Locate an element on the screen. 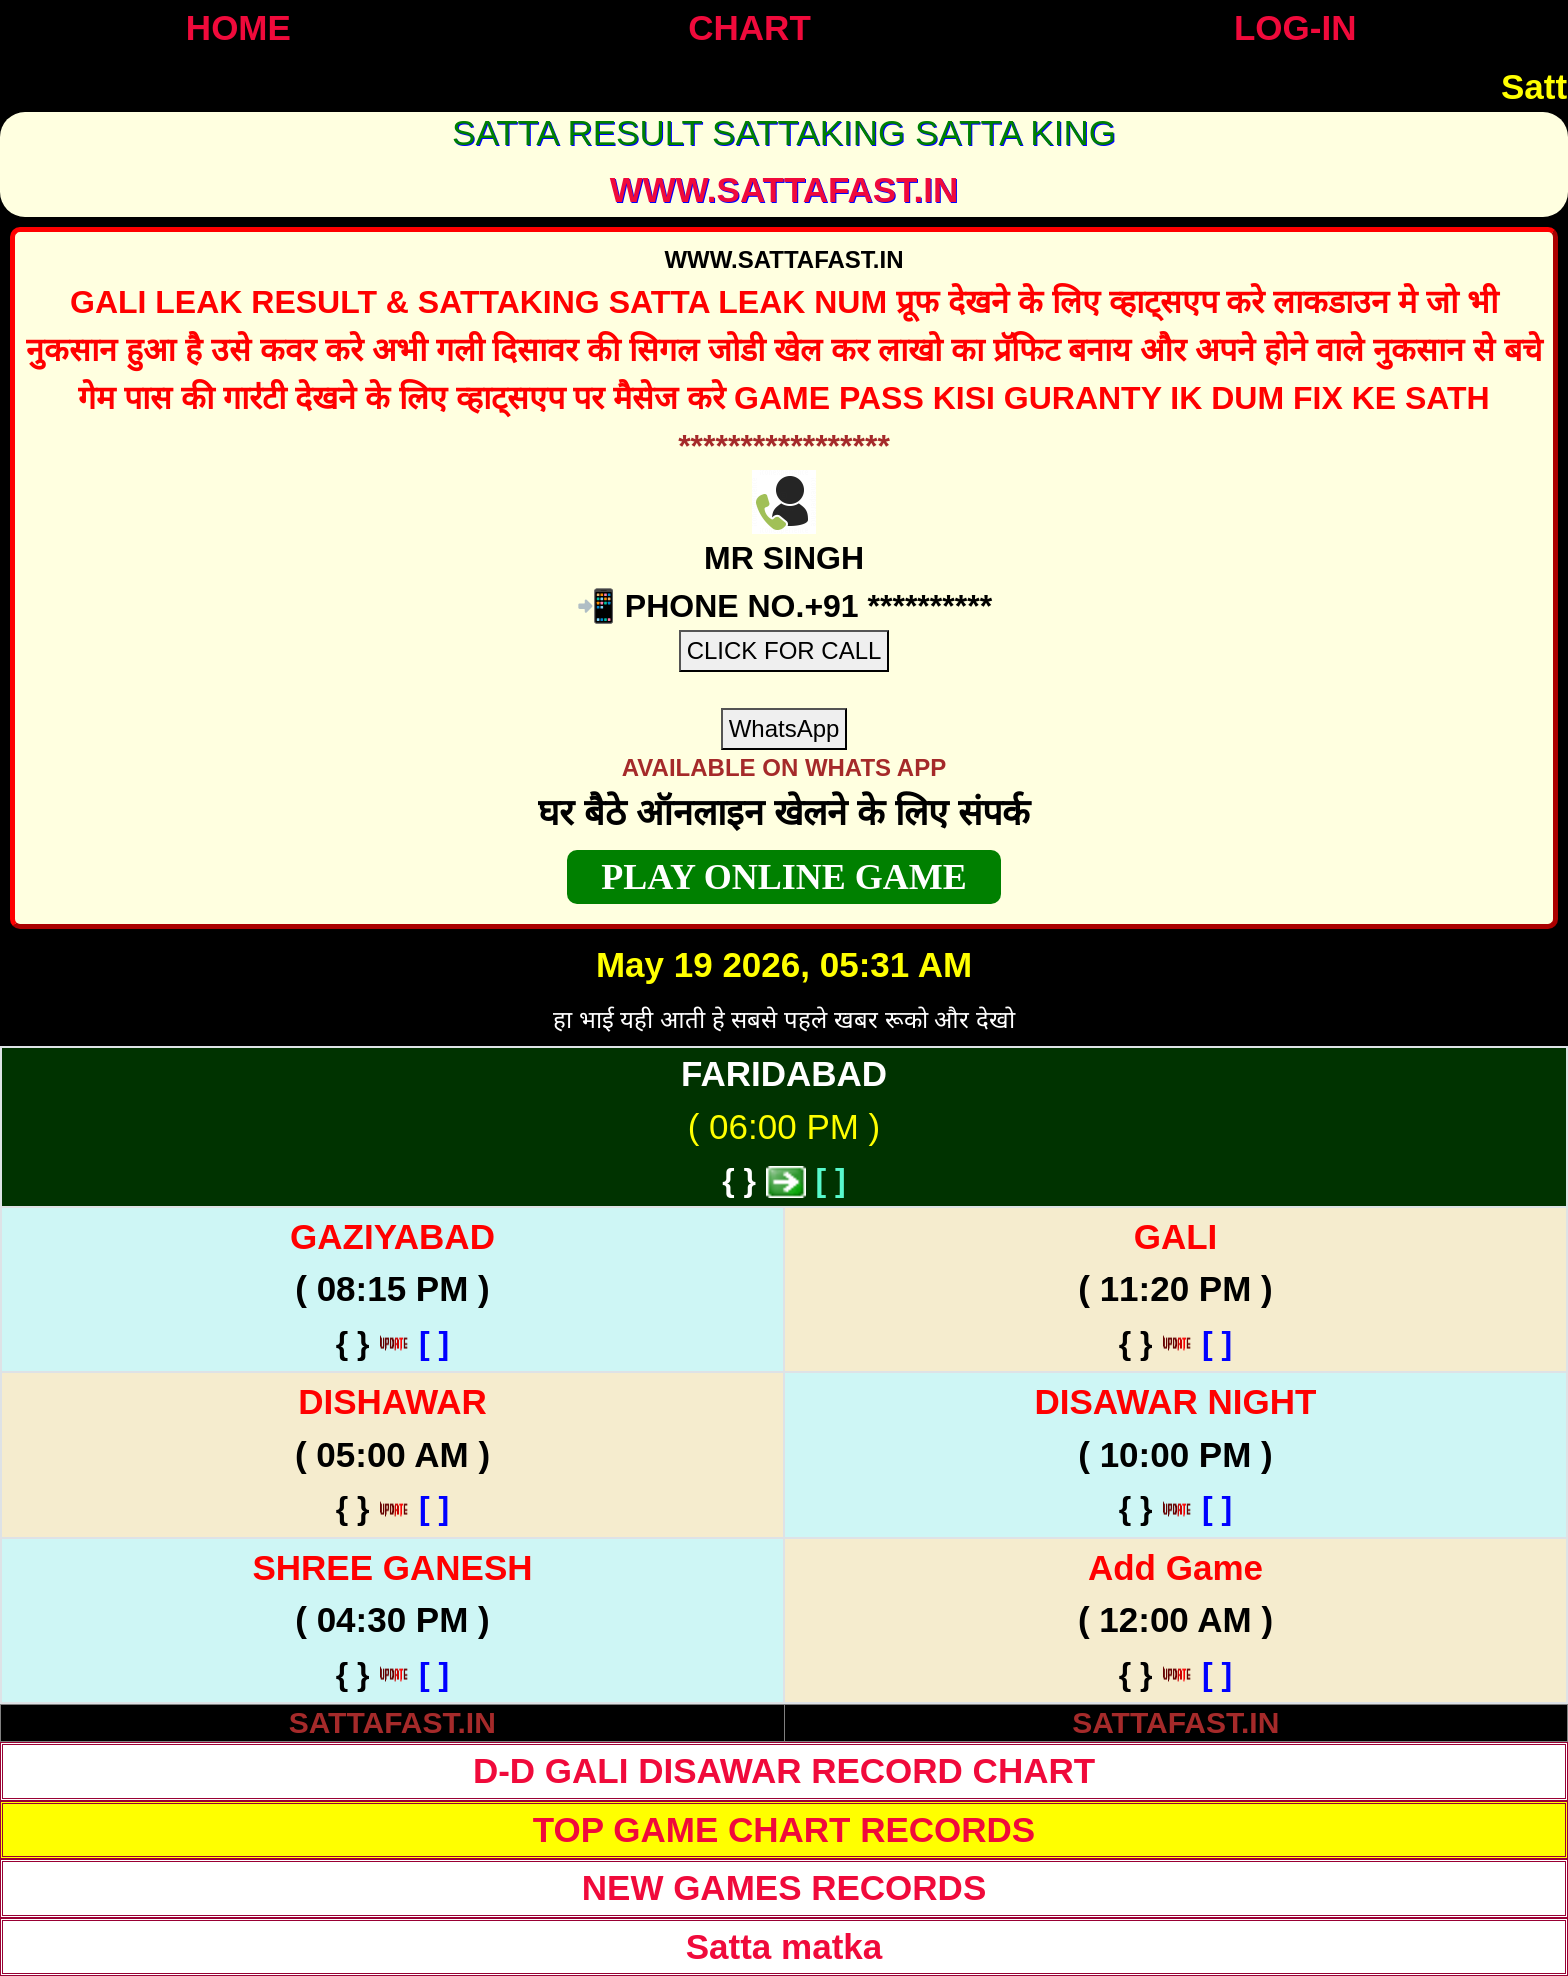 The image size is (1568, 1976). CHART is located at coordinates (749, 27).